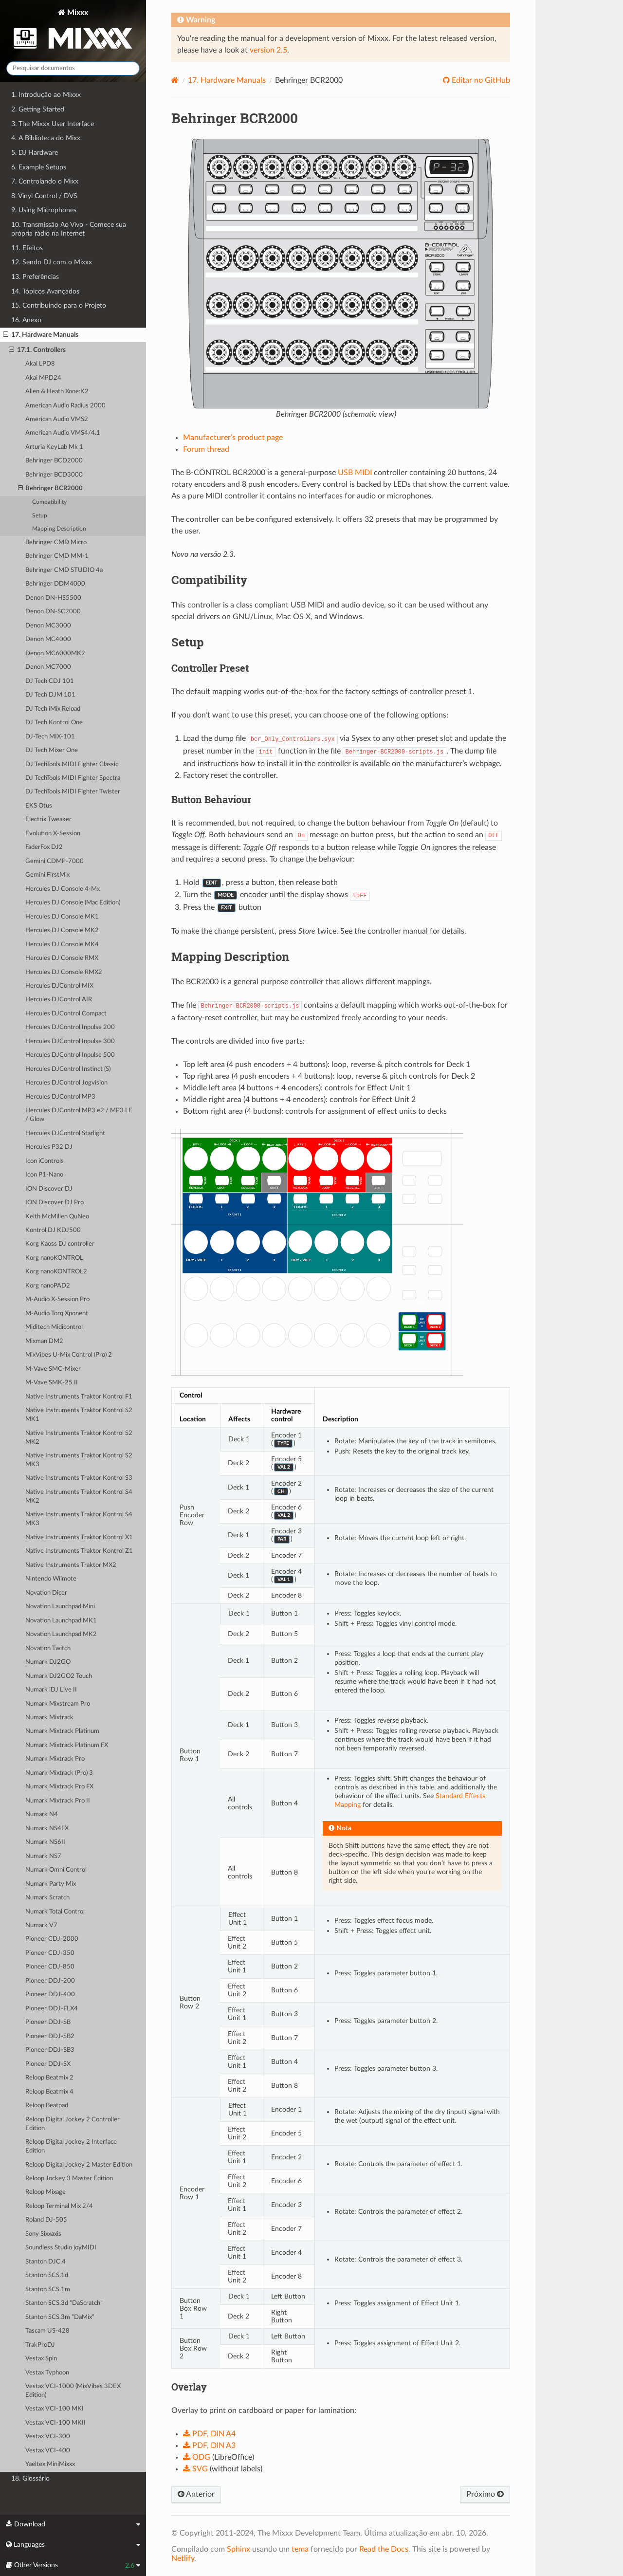  I want to click on Numark Mixtrack Pro, so click(55, 1759).